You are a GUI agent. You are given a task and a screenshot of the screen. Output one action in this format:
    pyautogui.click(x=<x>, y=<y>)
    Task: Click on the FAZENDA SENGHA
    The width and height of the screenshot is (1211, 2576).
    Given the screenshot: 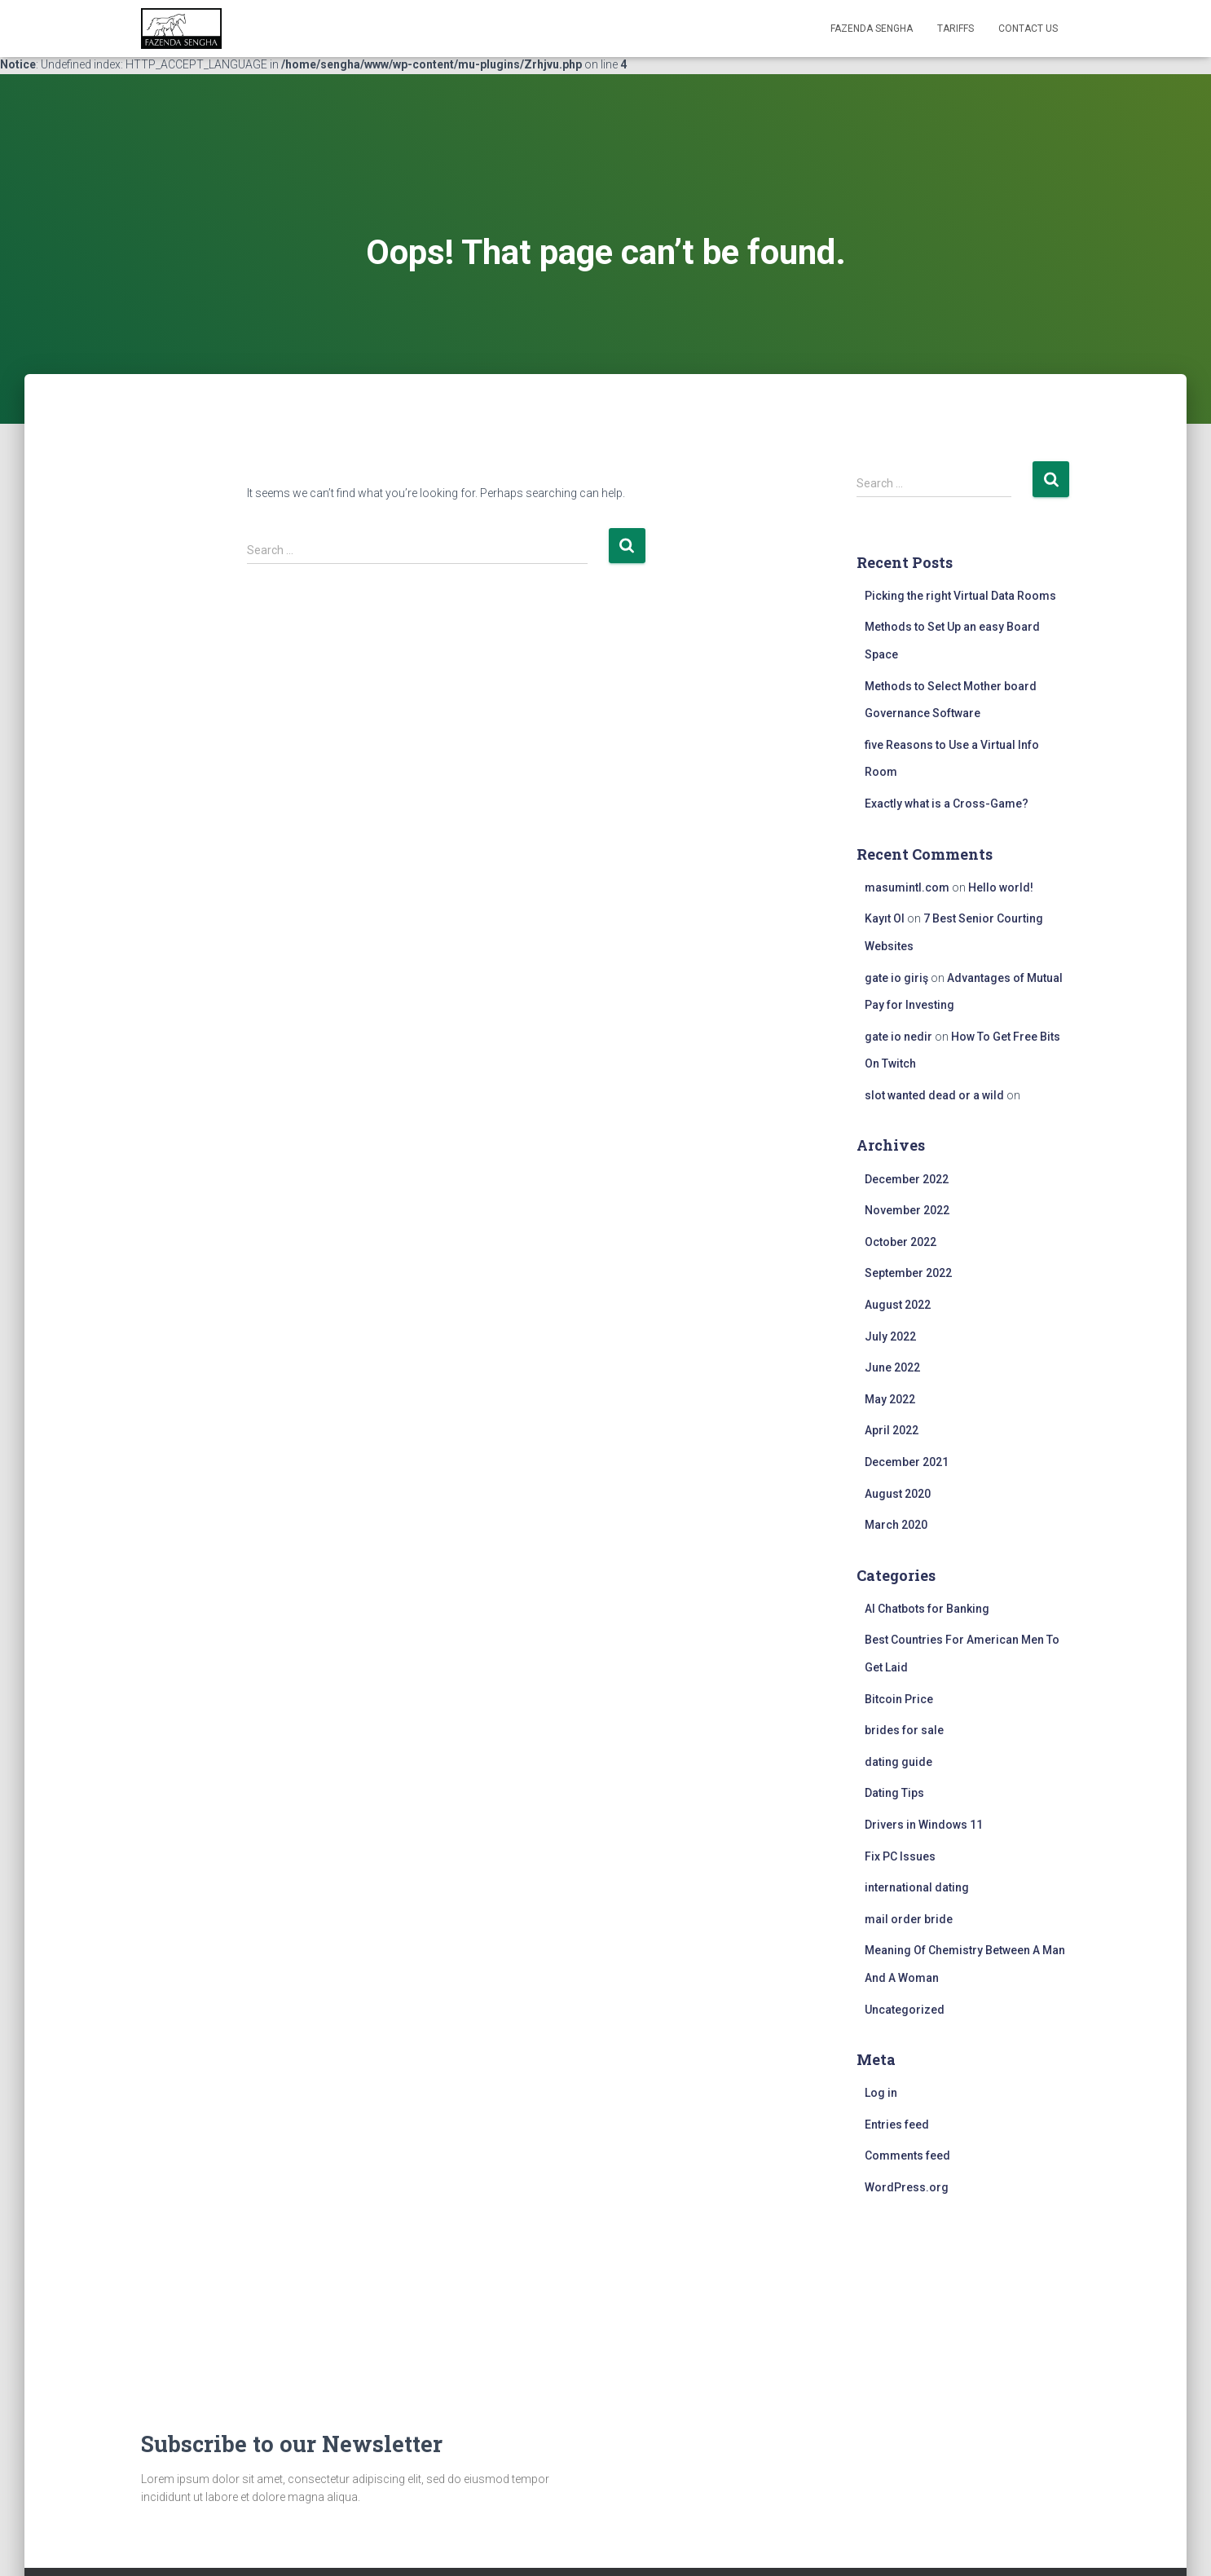 What is the action you would take?
    pyautogui.click(x=871, y=28)
    